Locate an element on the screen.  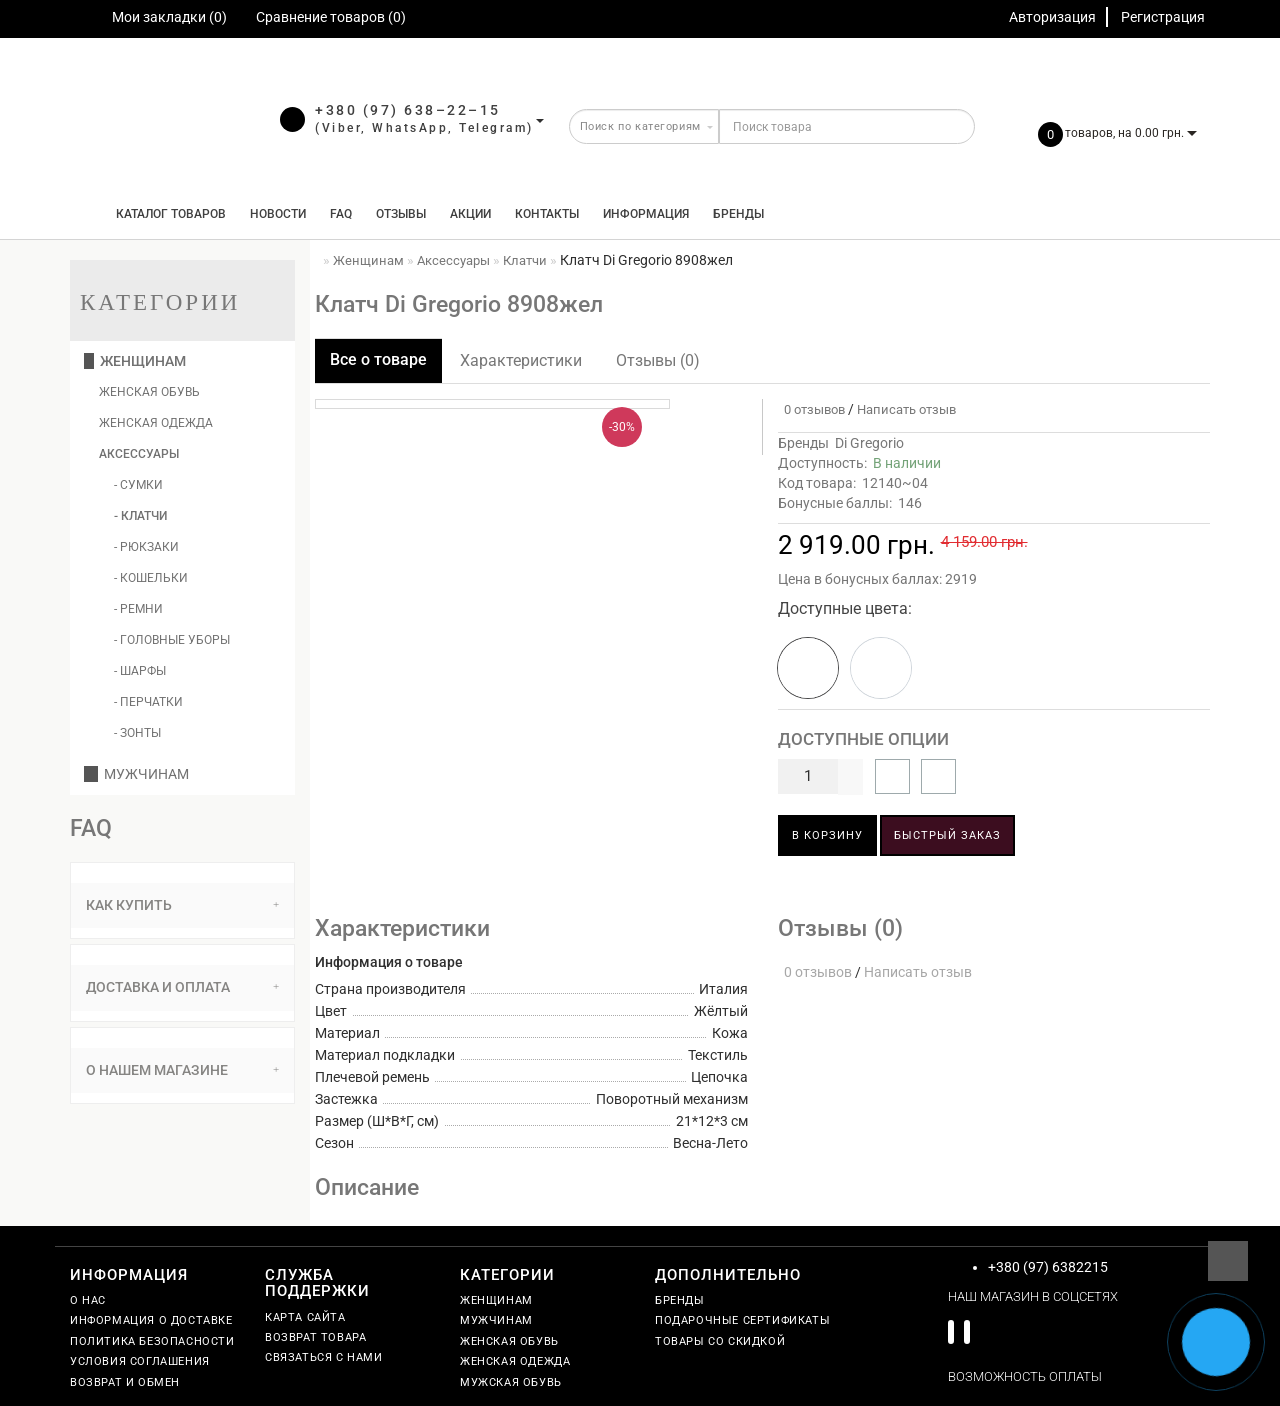
Быстрый заказ is located at coordinates (947, 835).